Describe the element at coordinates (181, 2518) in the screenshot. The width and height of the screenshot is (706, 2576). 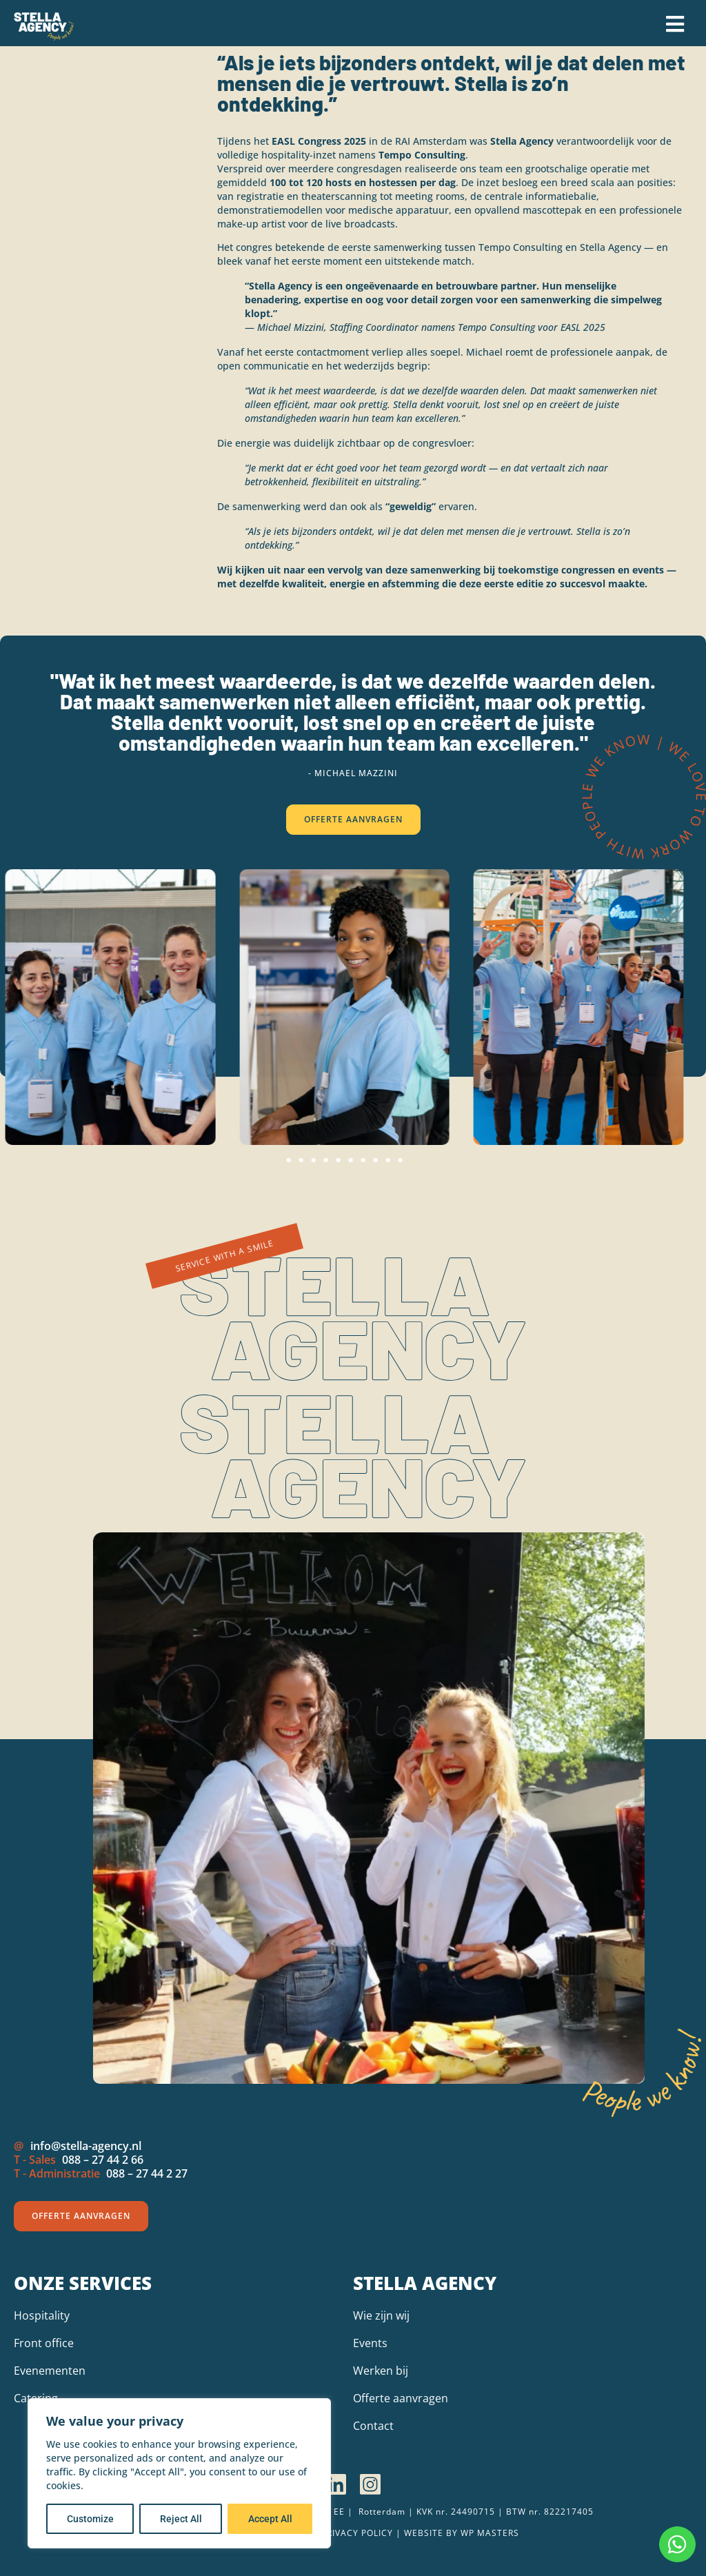
I see `Reject All` at that location.